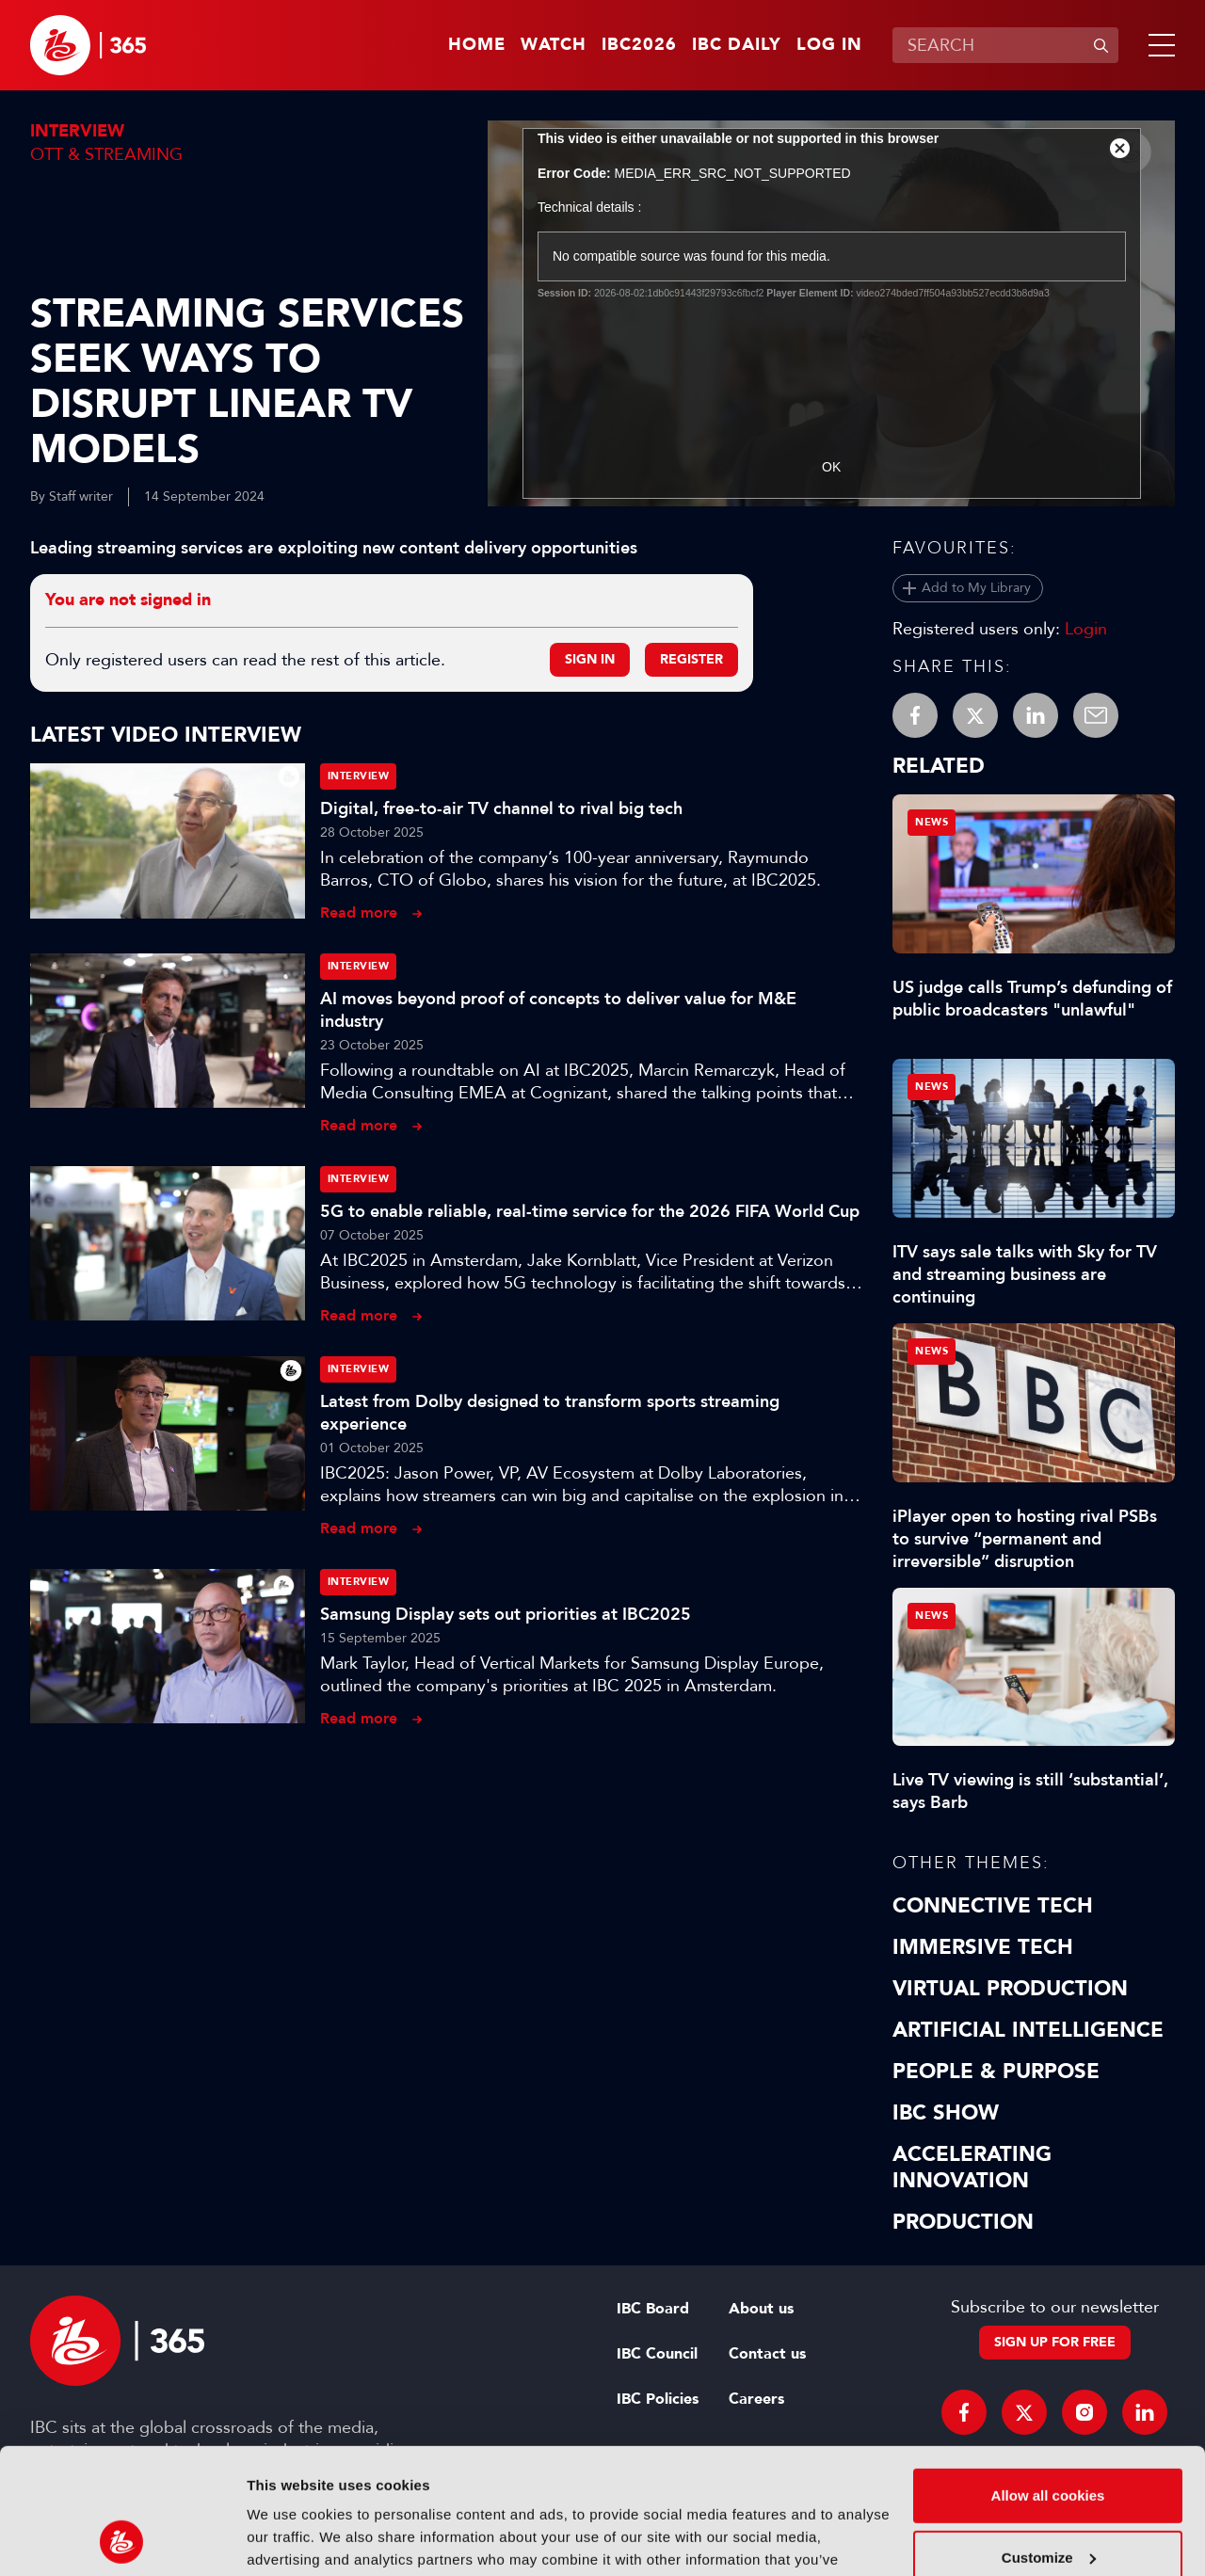 This screenshot has width=1205, height=2576. I want to click on Home, so click(477, 45).